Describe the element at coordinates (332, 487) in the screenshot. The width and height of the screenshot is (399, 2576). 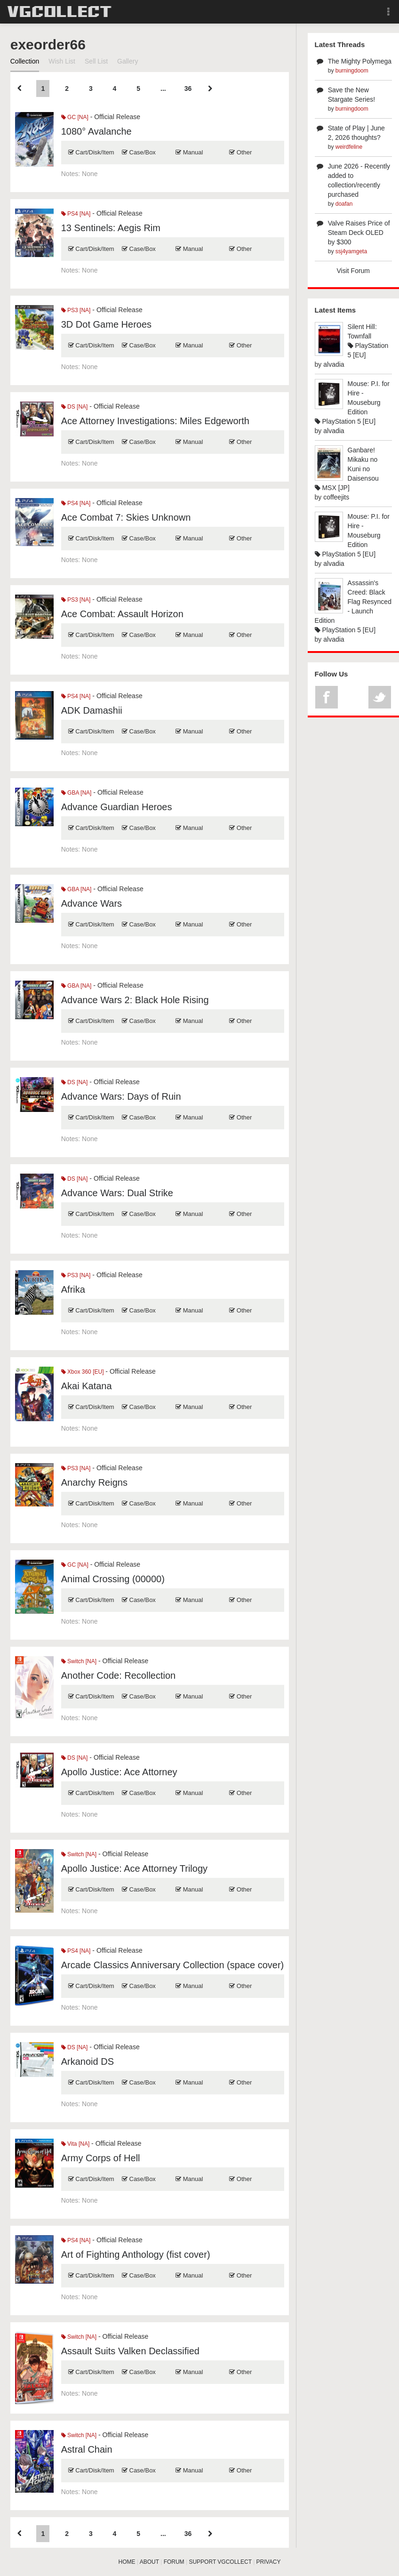
I see `MSX [JP]` at that location.